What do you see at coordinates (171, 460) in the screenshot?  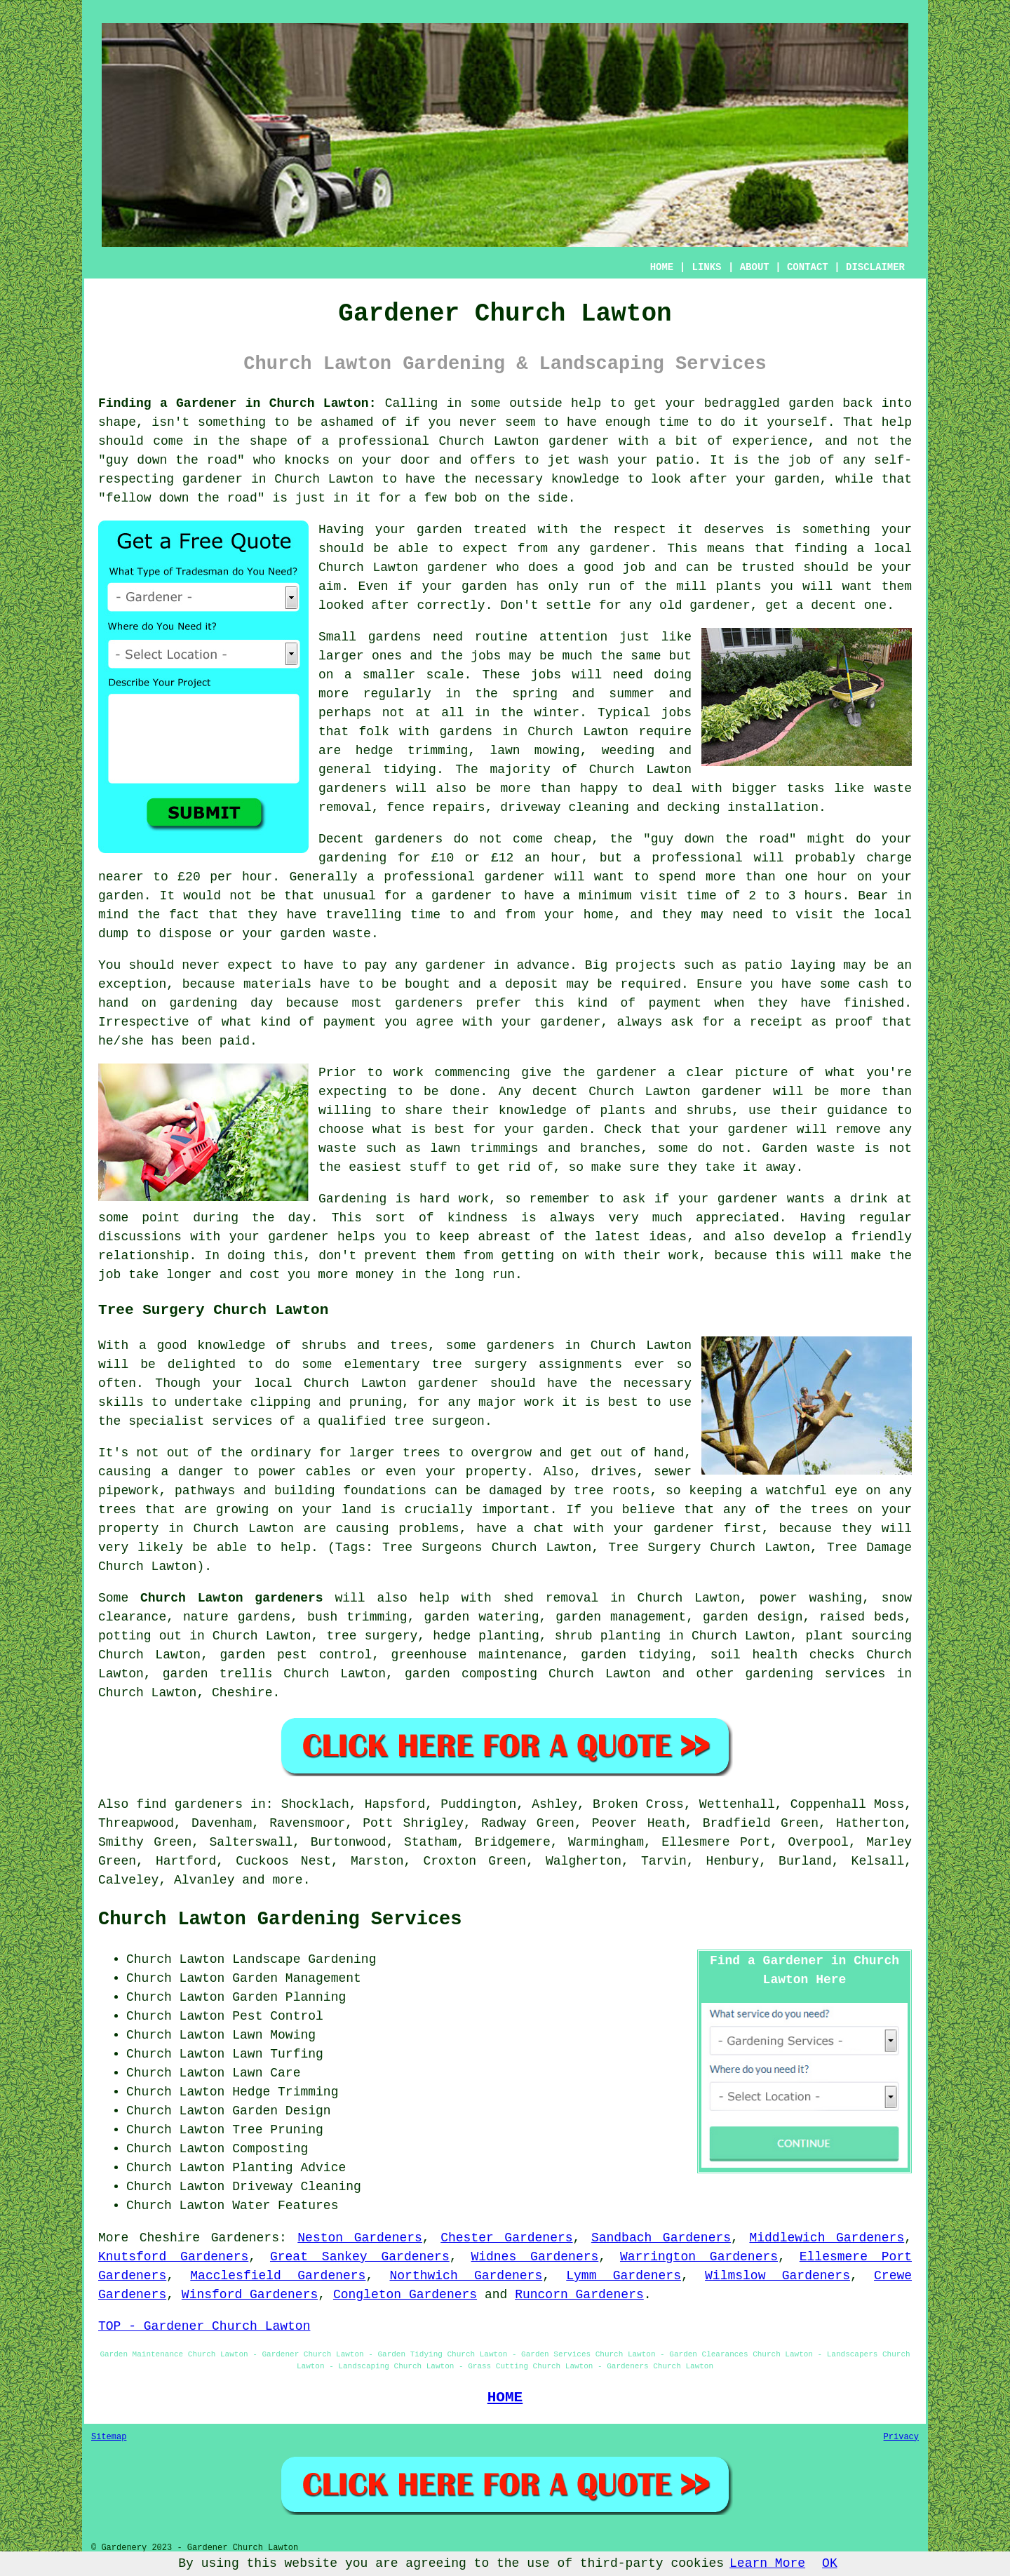 I see `guy down the road` at bounding box center [171, 460].